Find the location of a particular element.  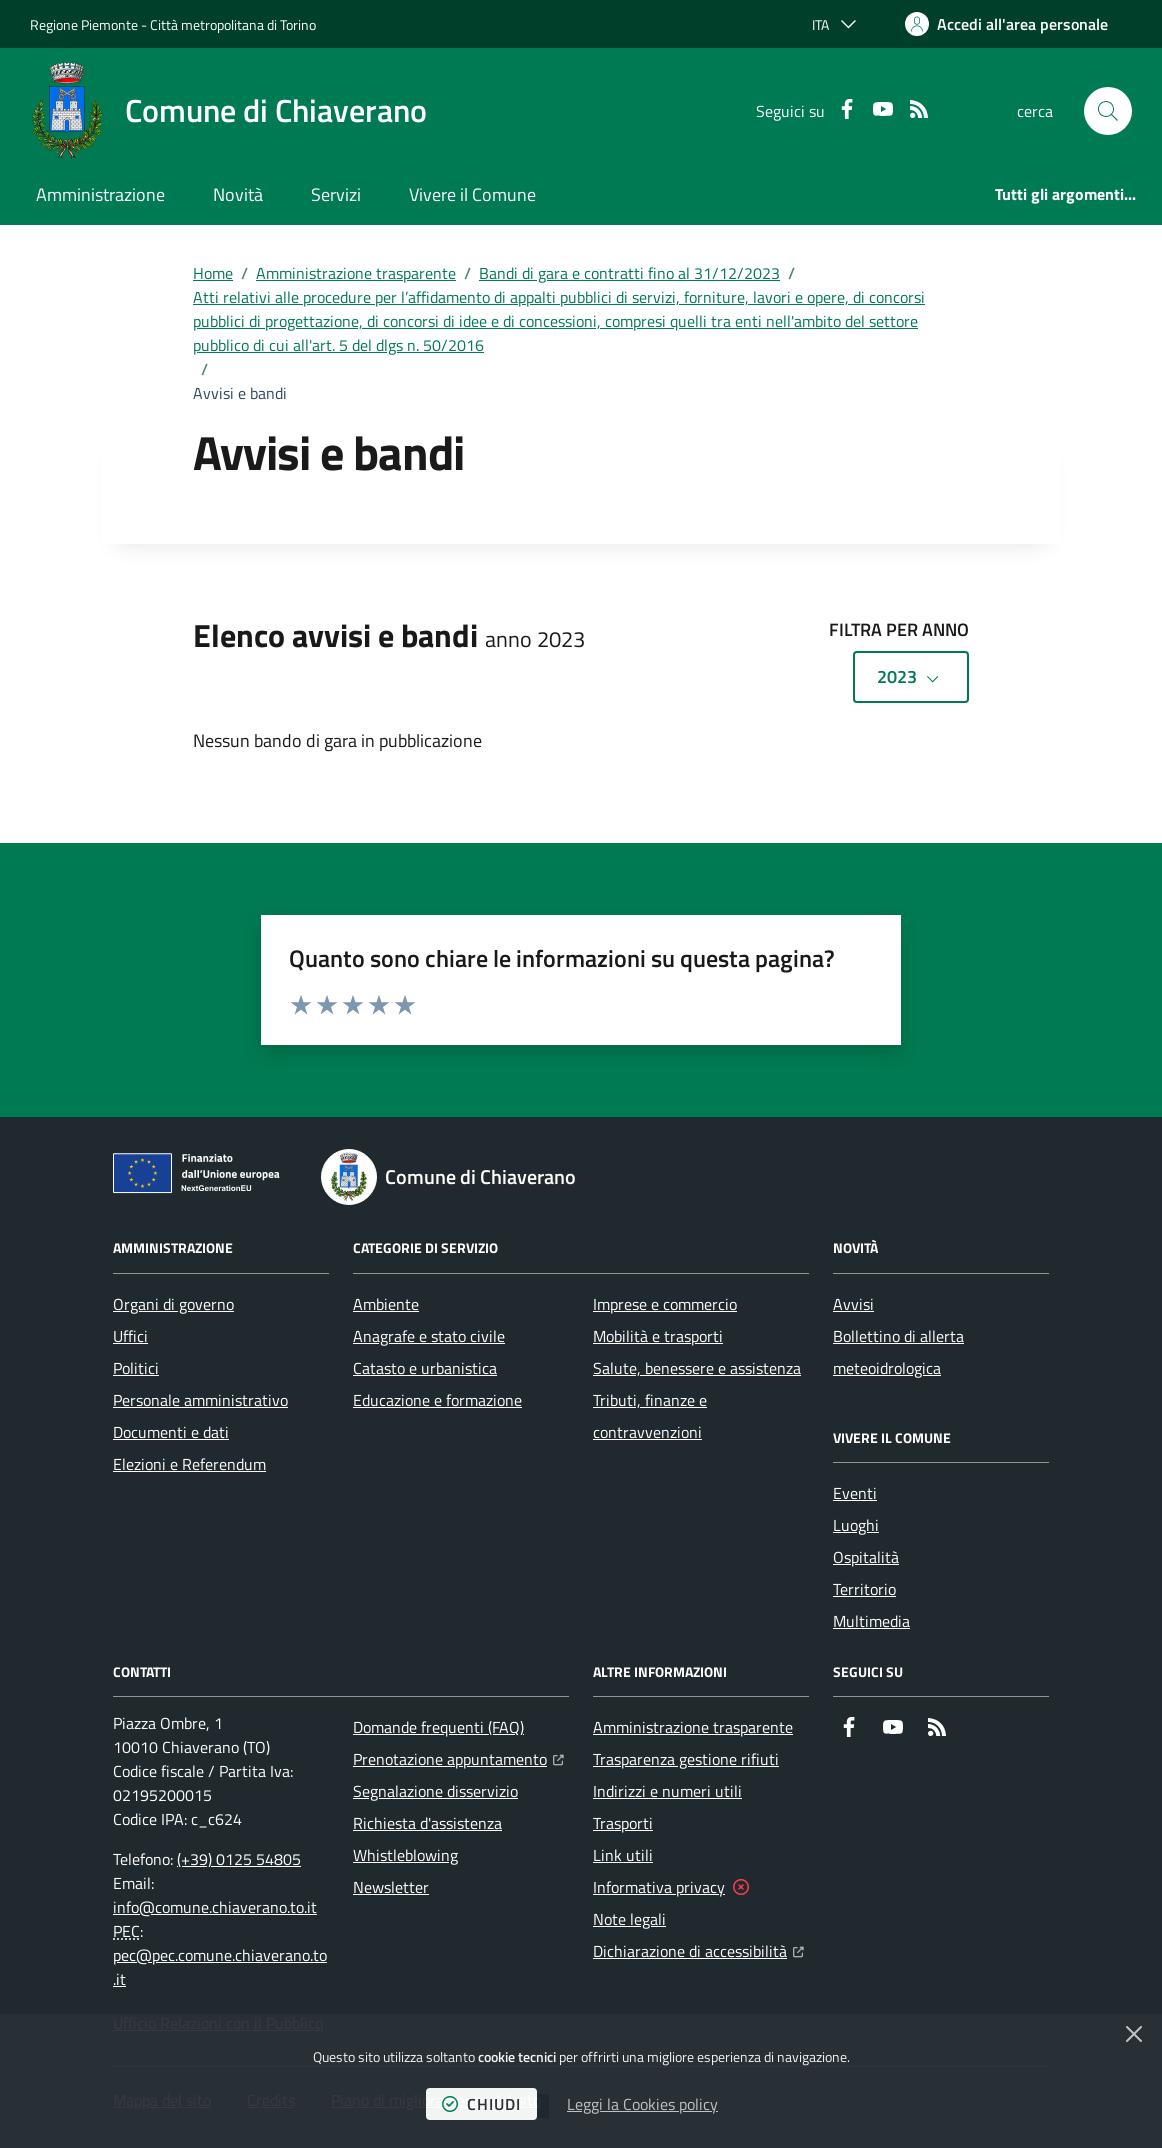

Mobilità e trasporti is located at coordinates (658, 1336).